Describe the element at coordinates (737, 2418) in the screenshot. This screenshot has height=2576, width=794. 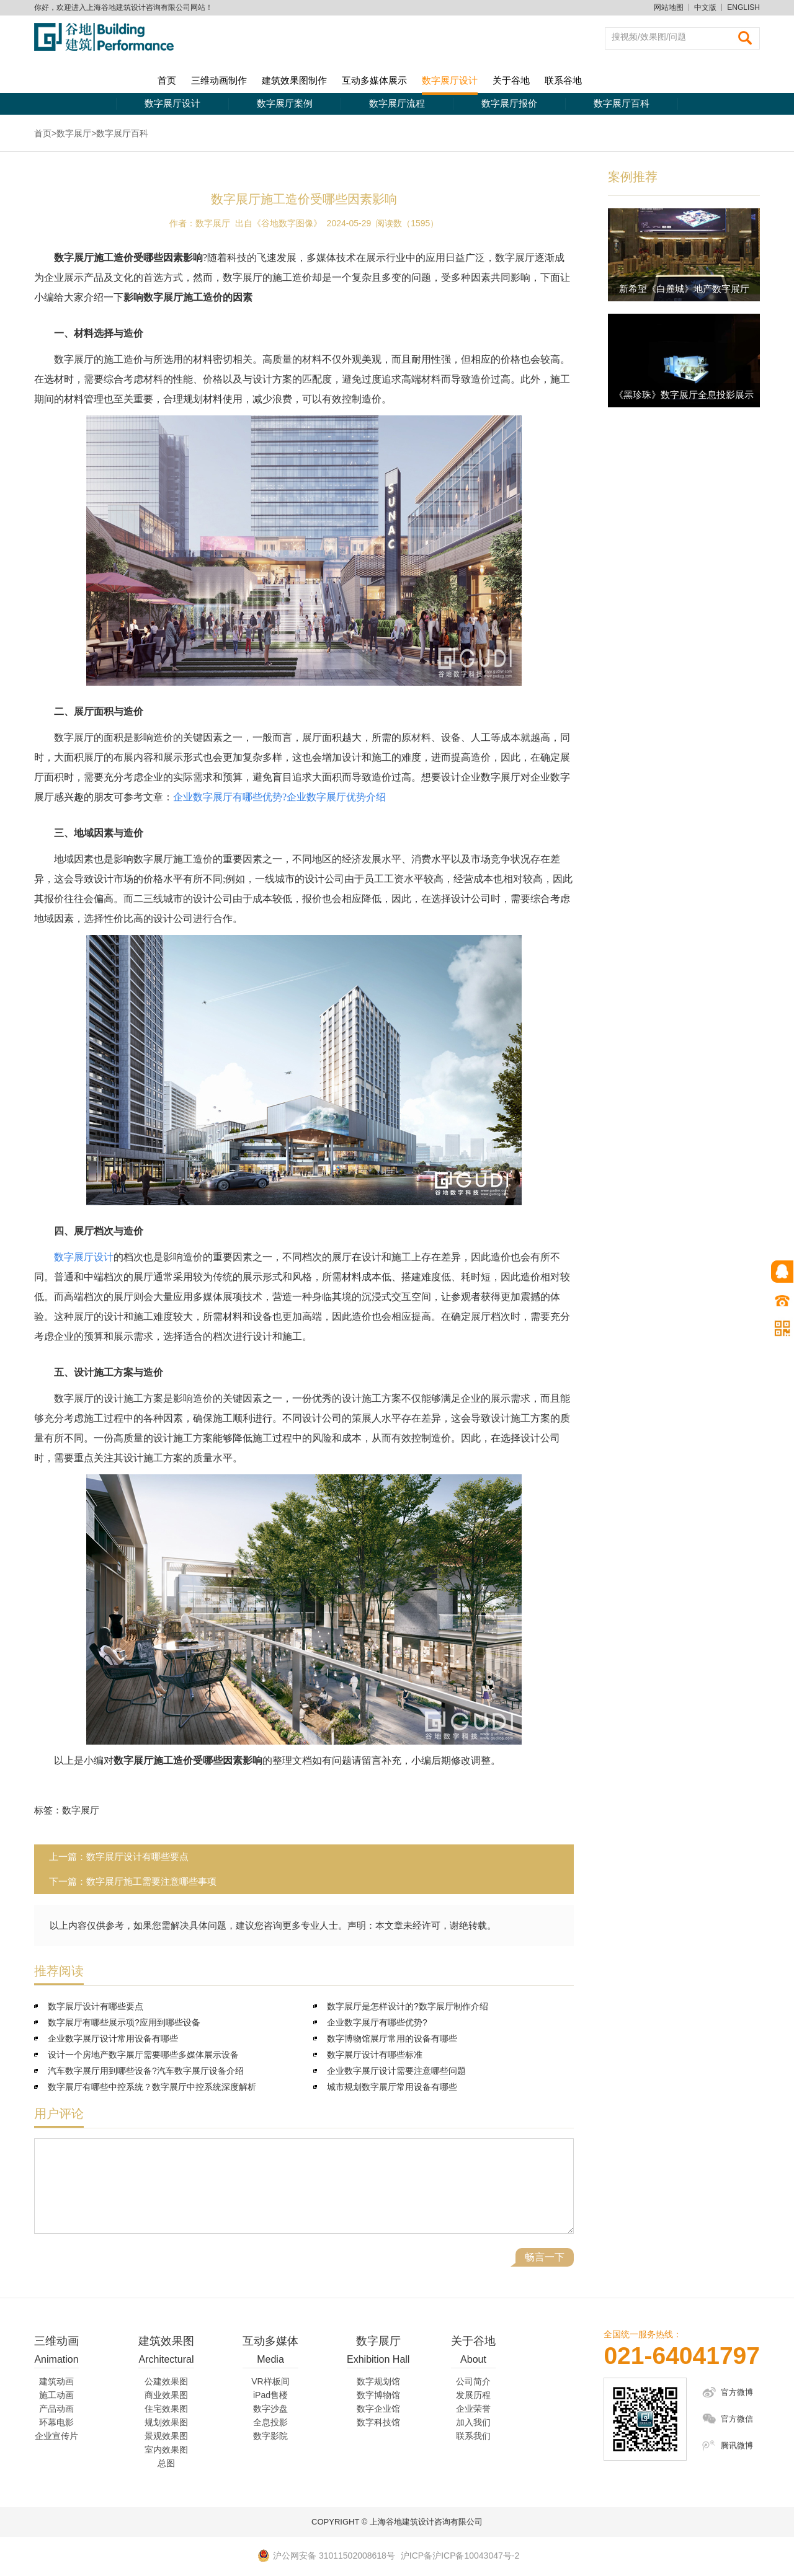
I see `官方微信` at that location.